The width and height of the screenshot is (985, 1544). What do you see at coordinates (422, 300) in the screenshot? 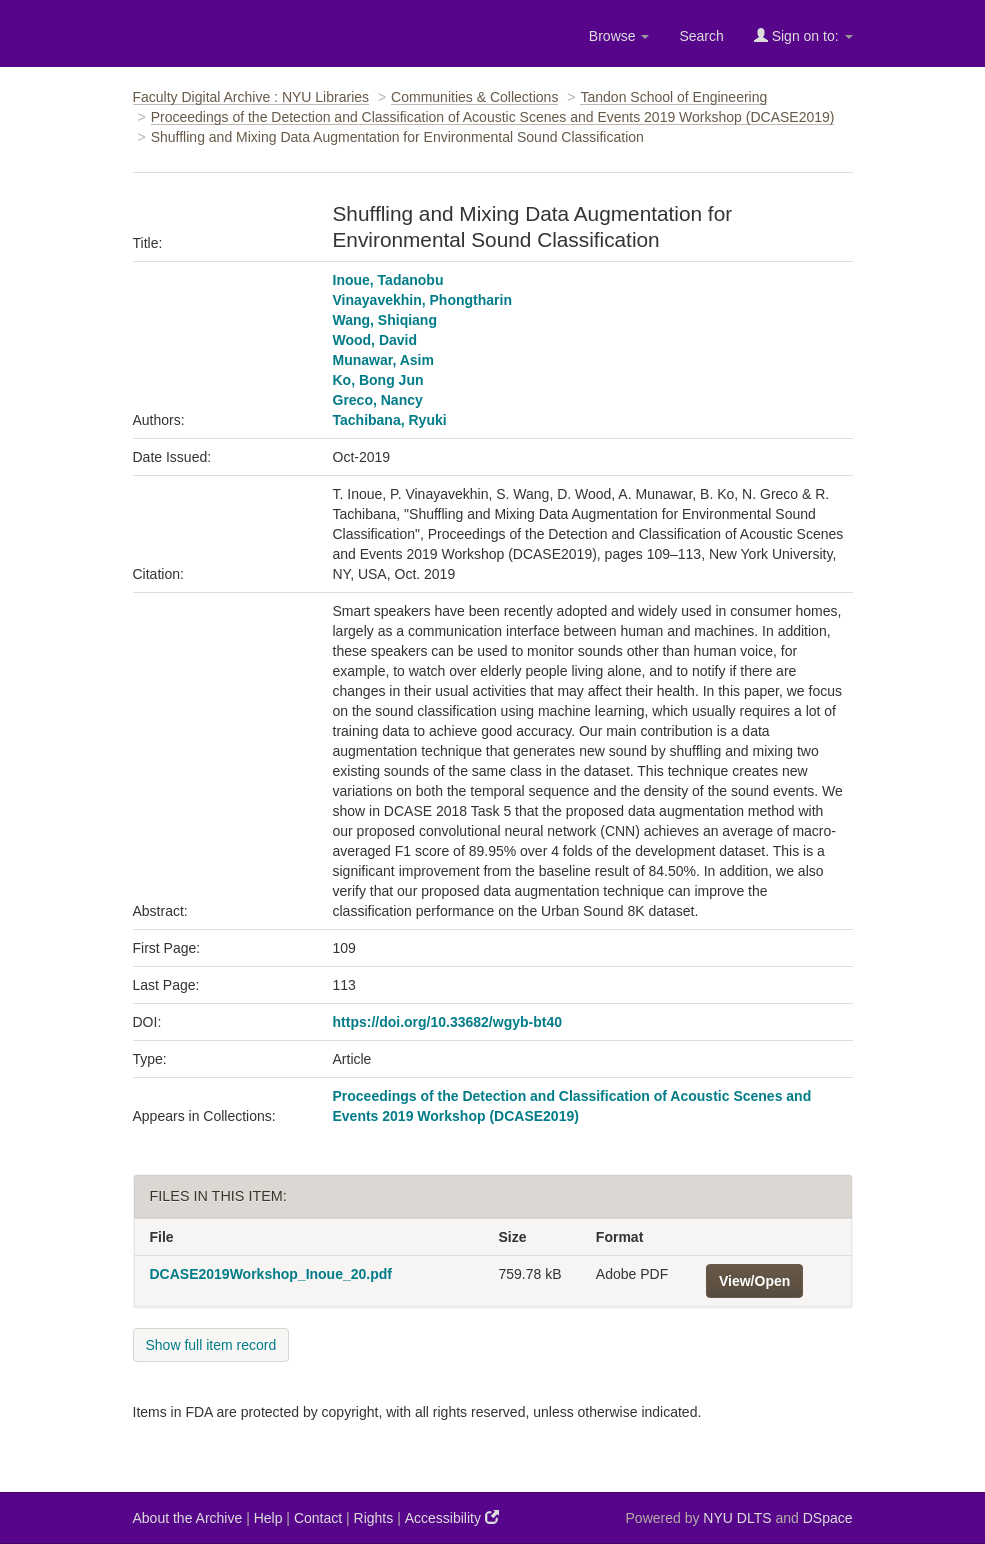
I see `Vinayavekhin, Phongtharin` at bounding box center [422, 300].